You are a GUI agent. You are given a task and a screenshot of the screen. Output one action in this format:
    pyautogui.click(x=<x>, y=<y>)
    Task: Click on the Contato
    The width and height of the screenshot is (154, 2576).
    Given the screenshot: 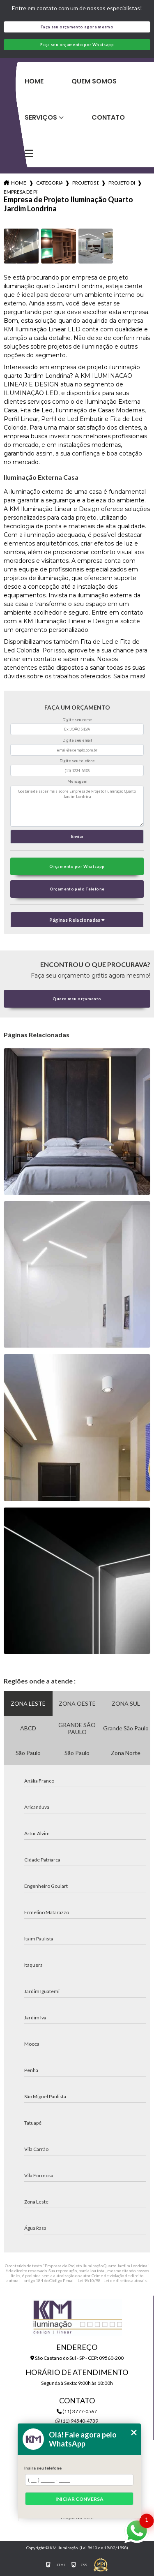 What is the action you would take?
    pyautogui.click(x=108, y=117)
    